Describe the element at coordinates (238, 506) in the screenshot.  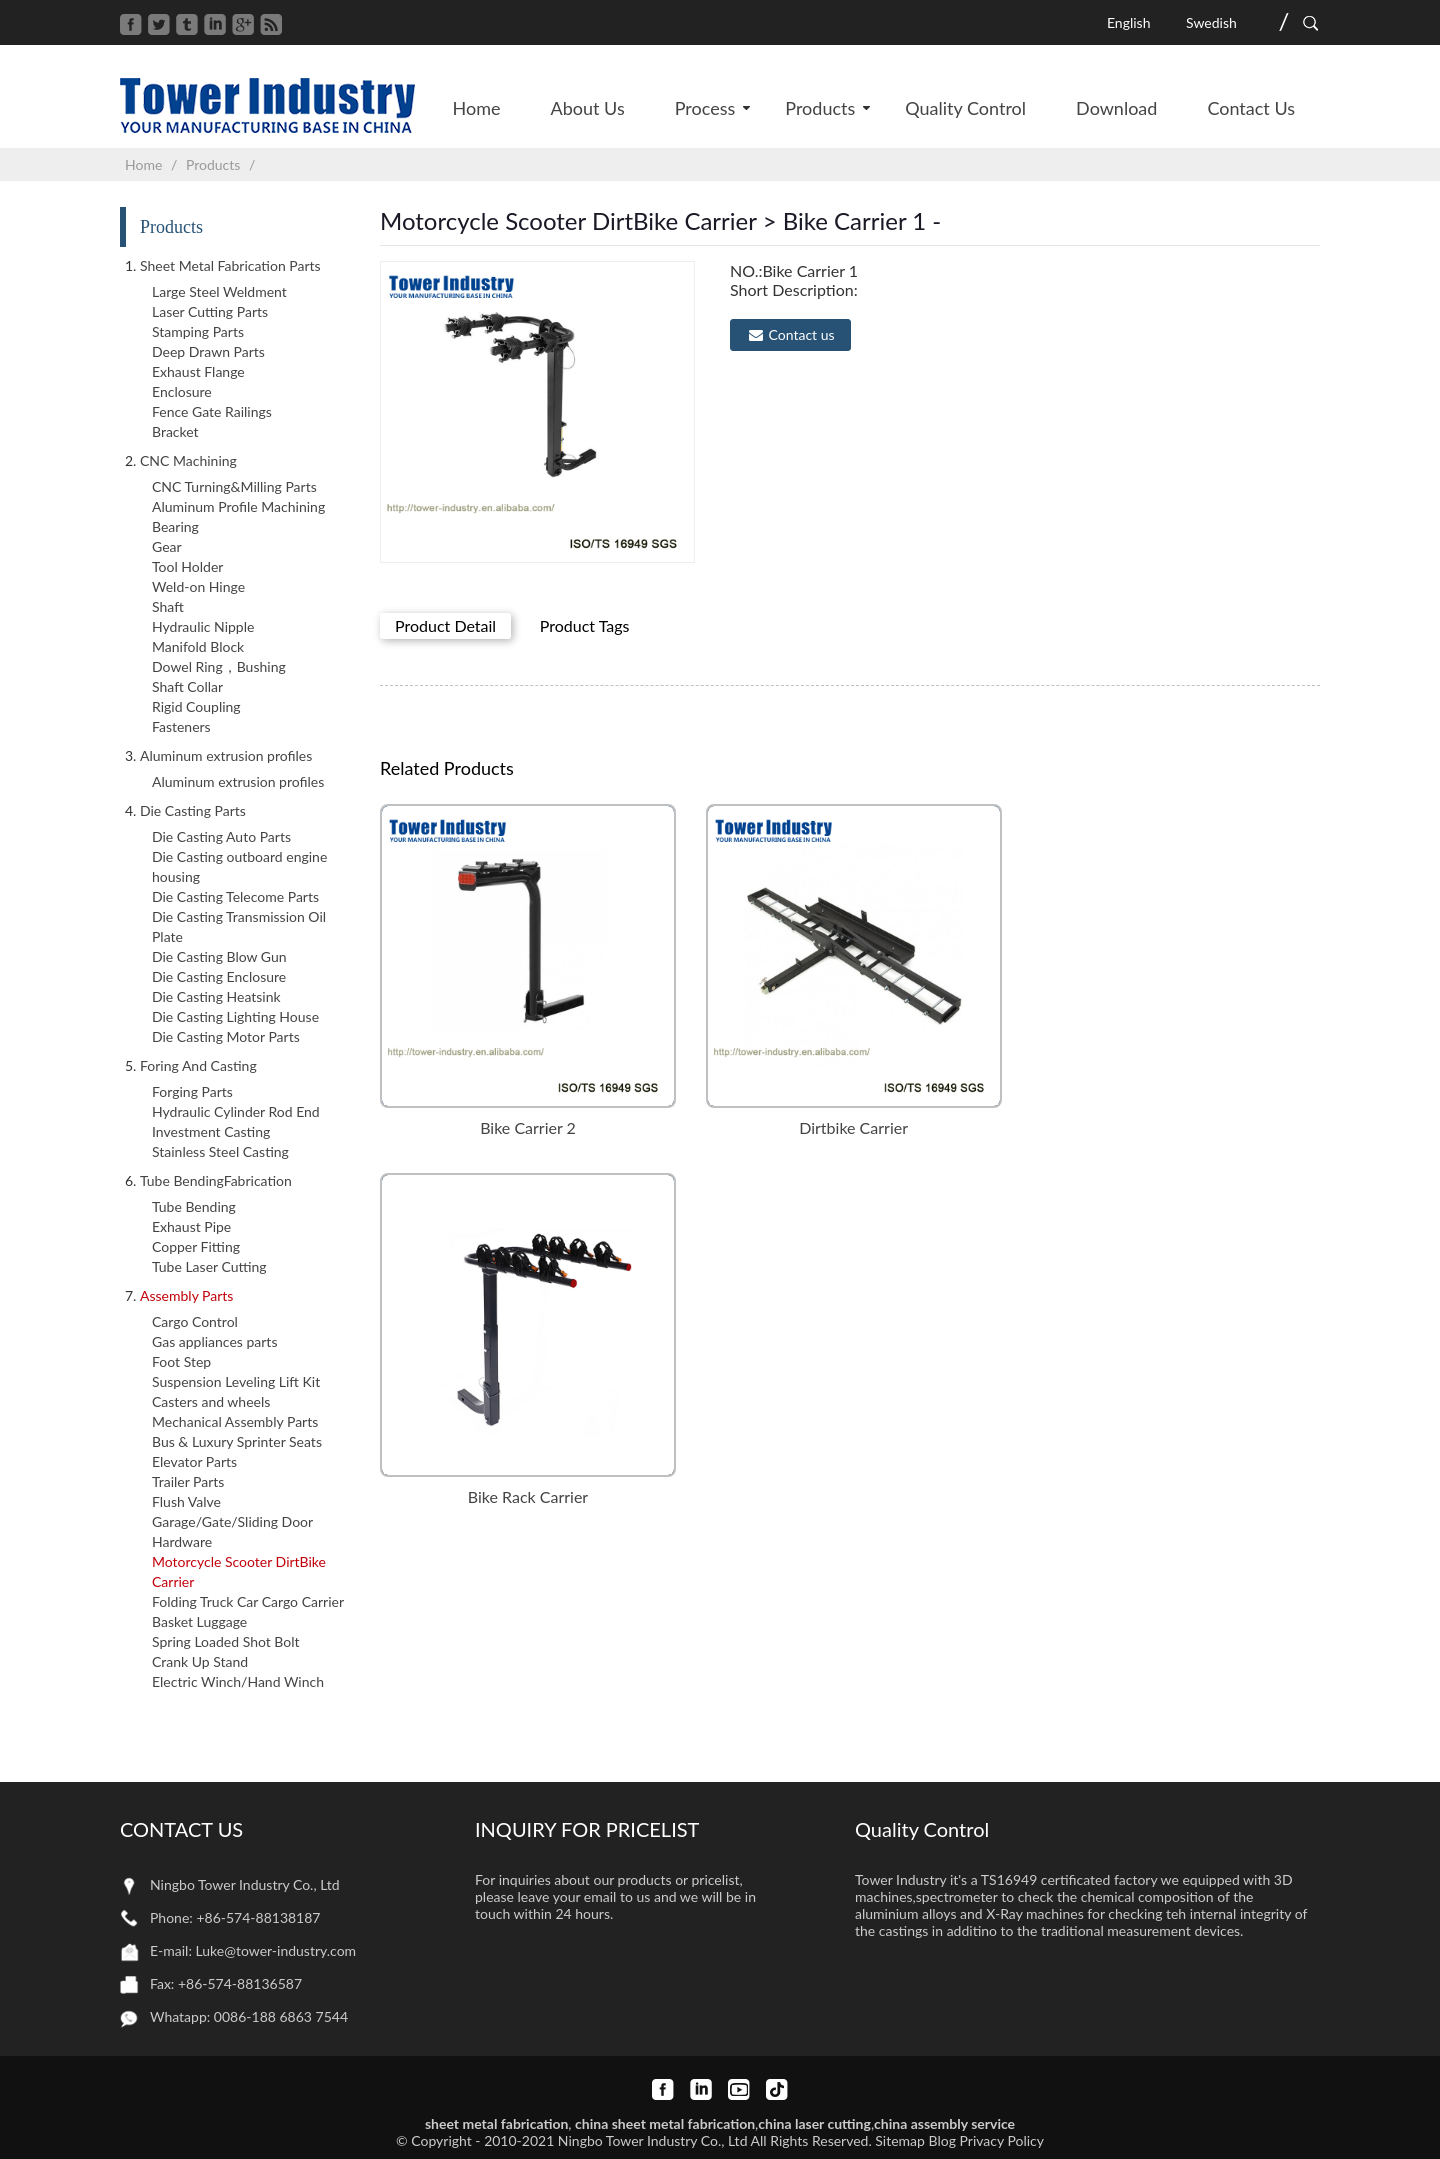
I see `Aluminum Profile Machining` at that location.